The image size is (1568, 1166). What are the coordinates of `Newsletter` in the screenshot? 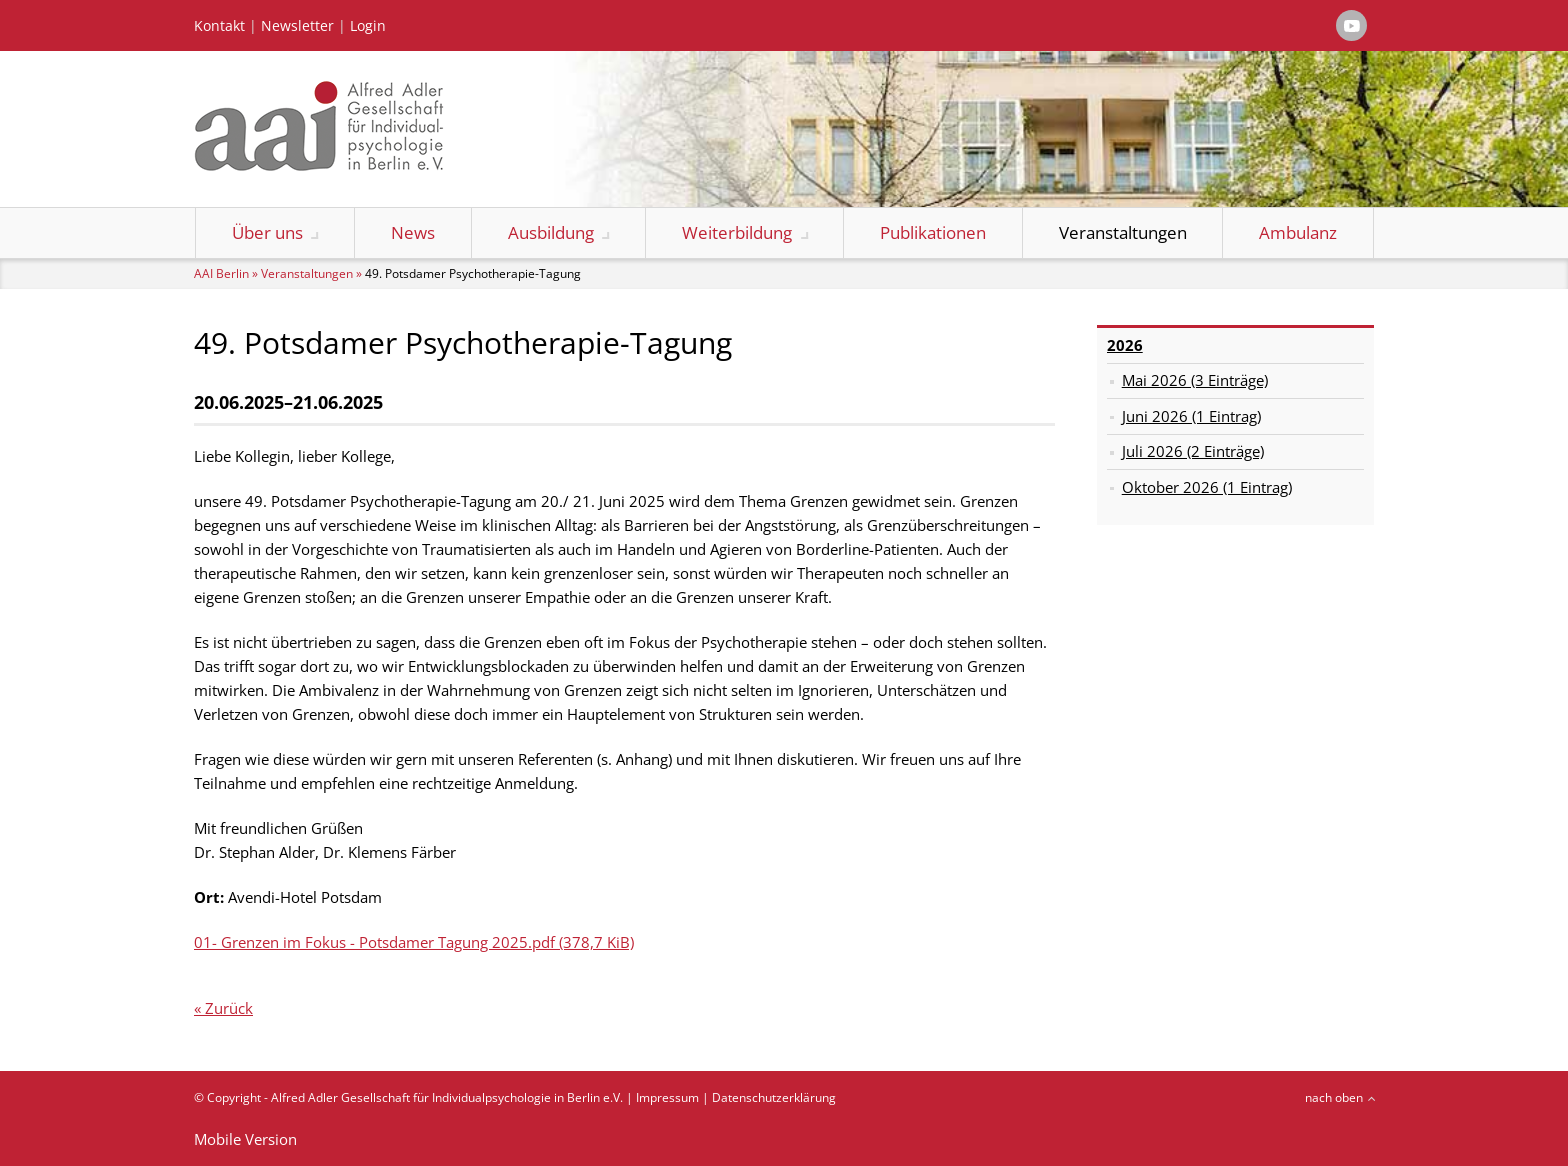 It's located at (297, 26).